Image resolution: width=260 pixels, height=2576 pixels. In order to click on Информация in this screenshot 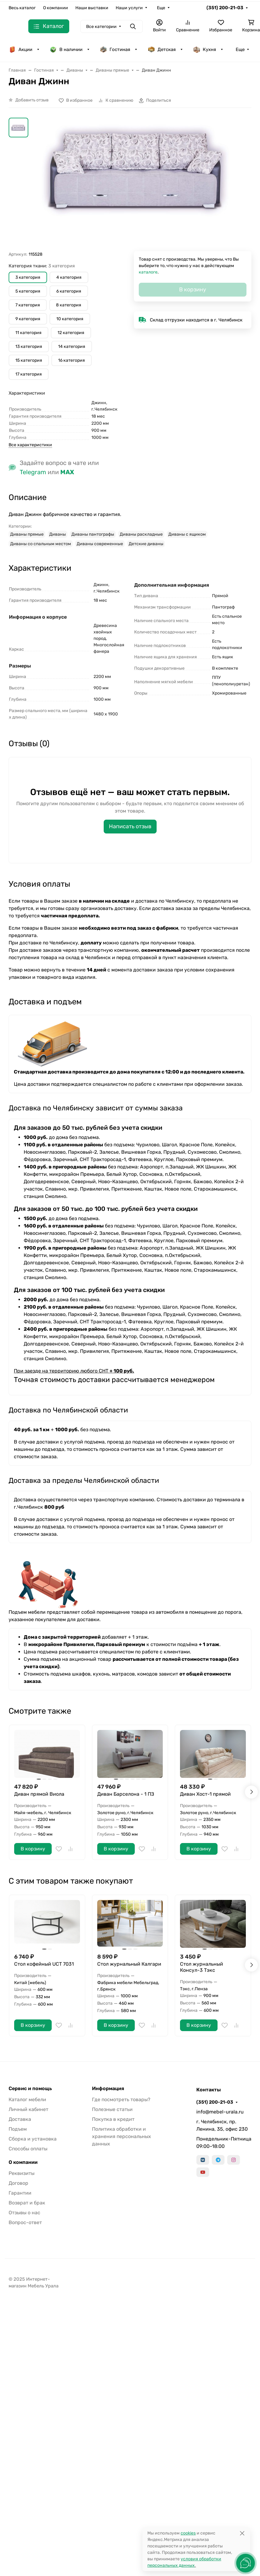, I will do `click(108, 2088)`.